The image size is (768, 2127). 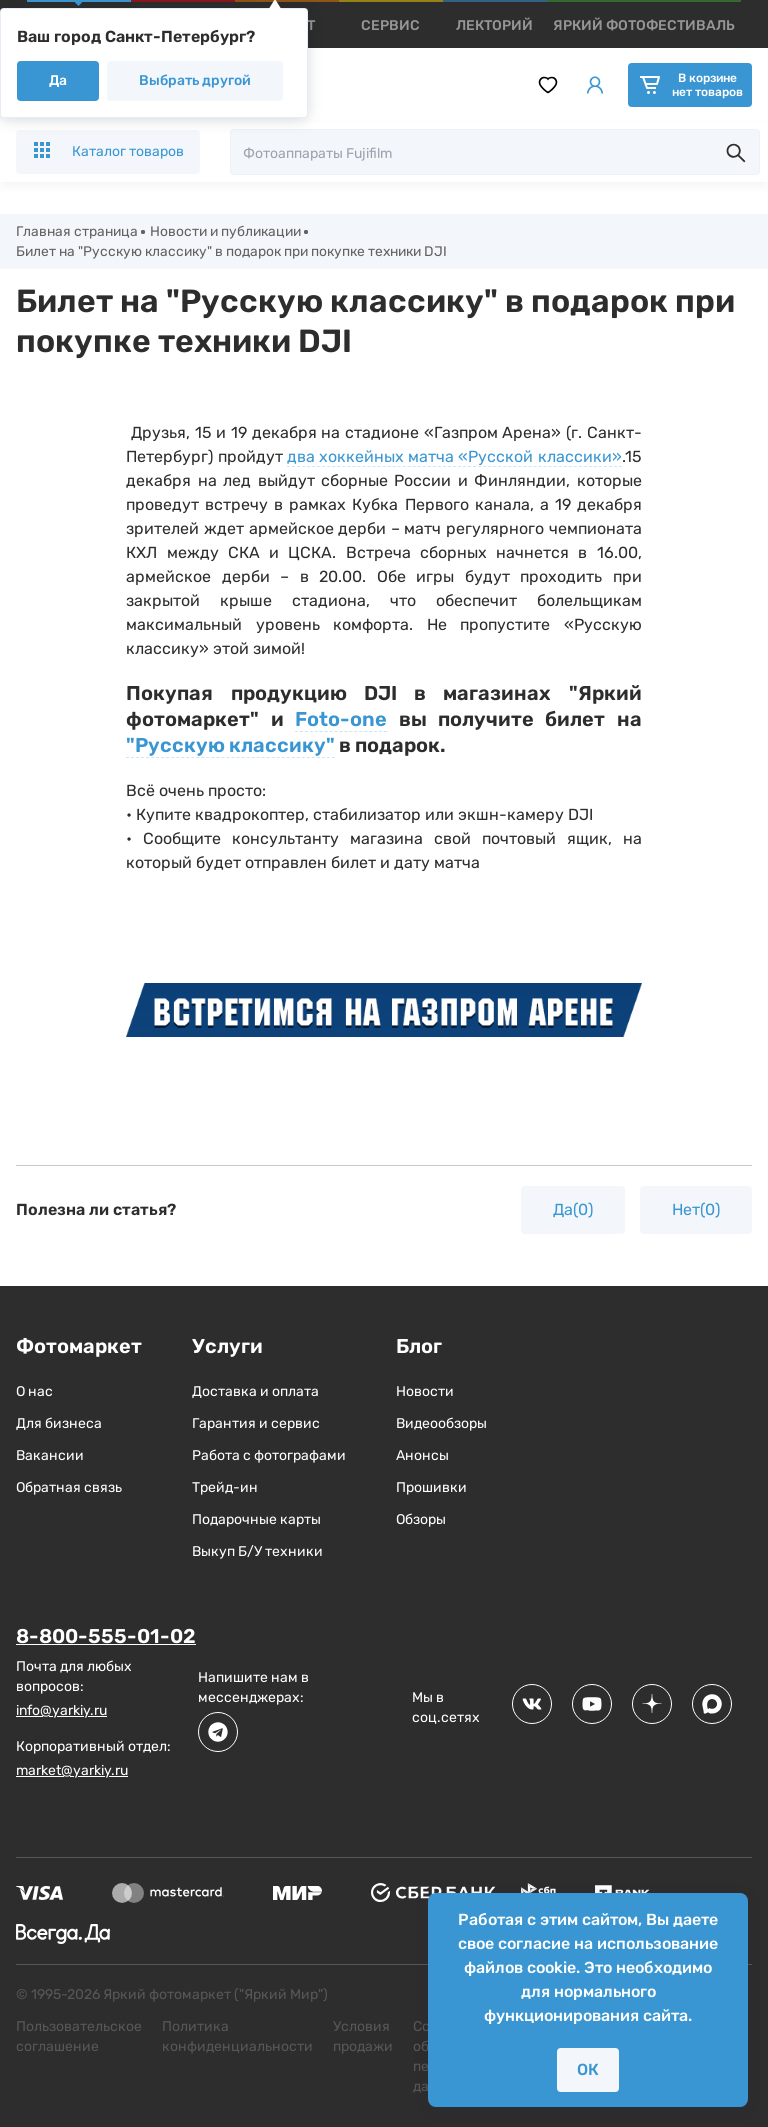 I want to click on 8-800-555-01-02, so click(x=106, y=1637).